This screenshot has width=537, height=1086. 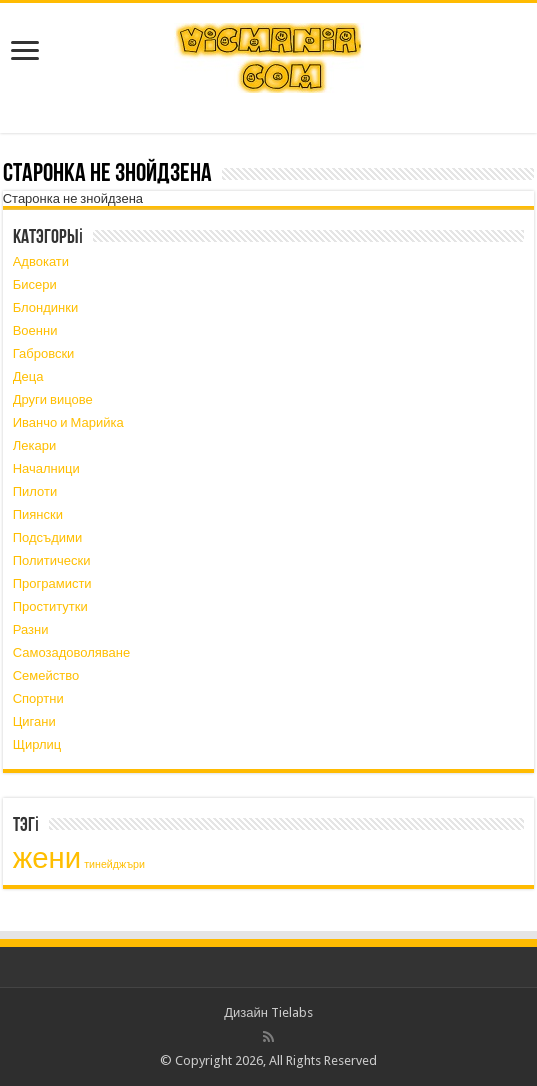 I want to click on Цигани, so click(x=34, y=721).